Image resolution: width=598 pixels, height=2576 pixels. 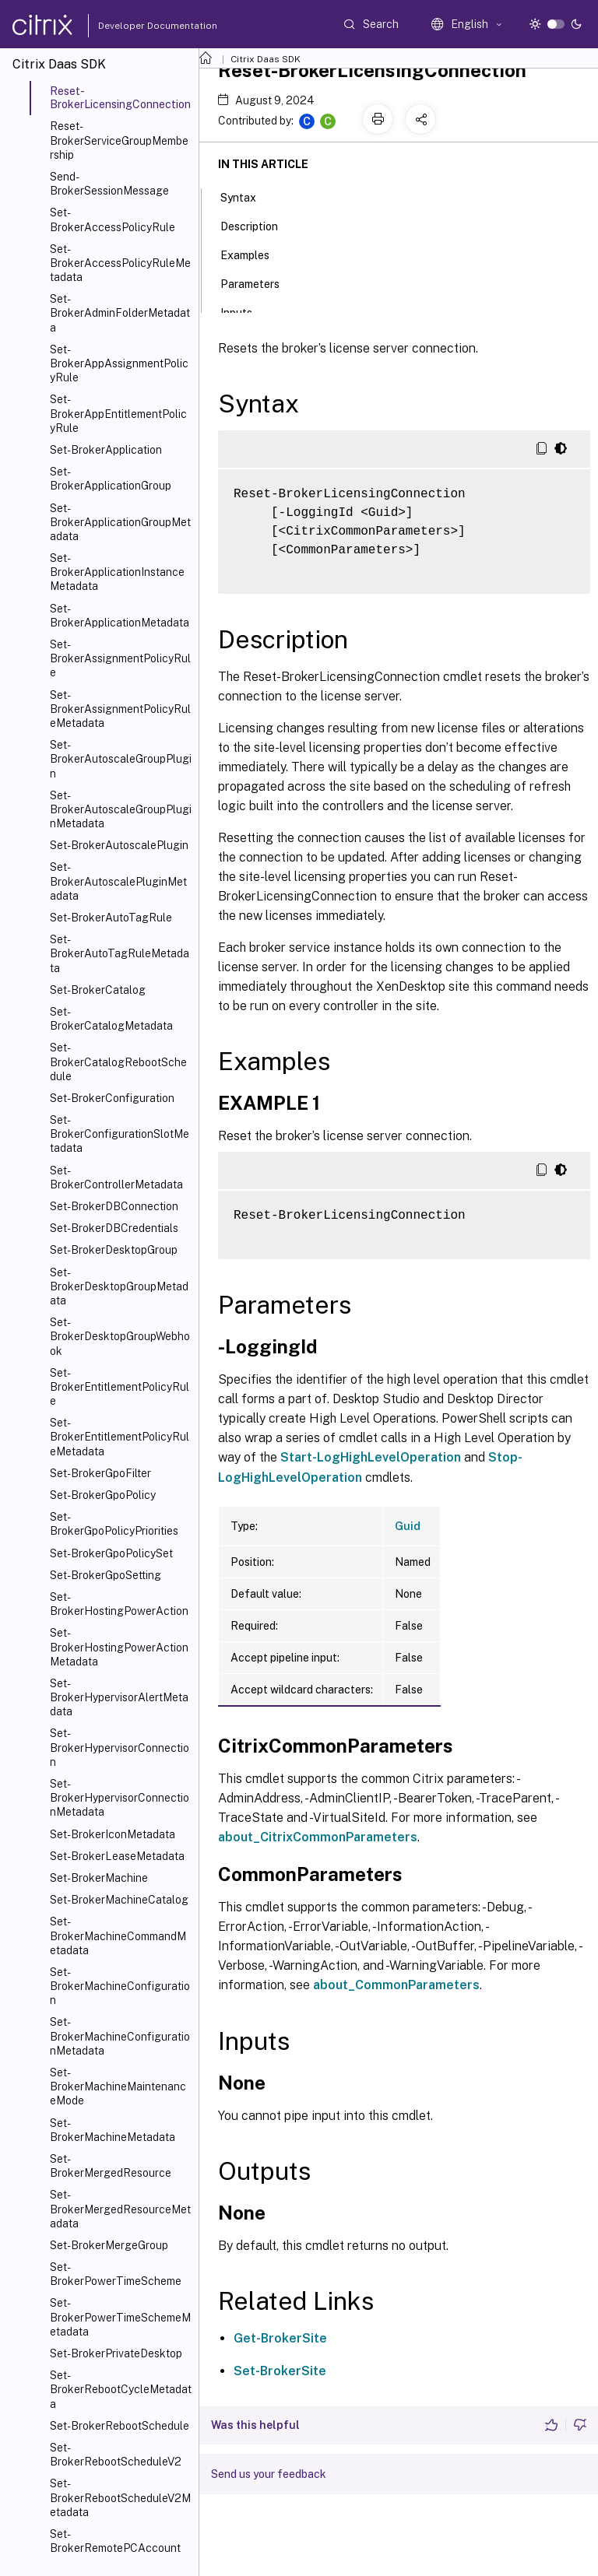 What do you see at coordinates (118, 413) in the screenshot?
I see `Set-BrokerAppEntitlementPolicyRule` at bounding box center [118, 413].